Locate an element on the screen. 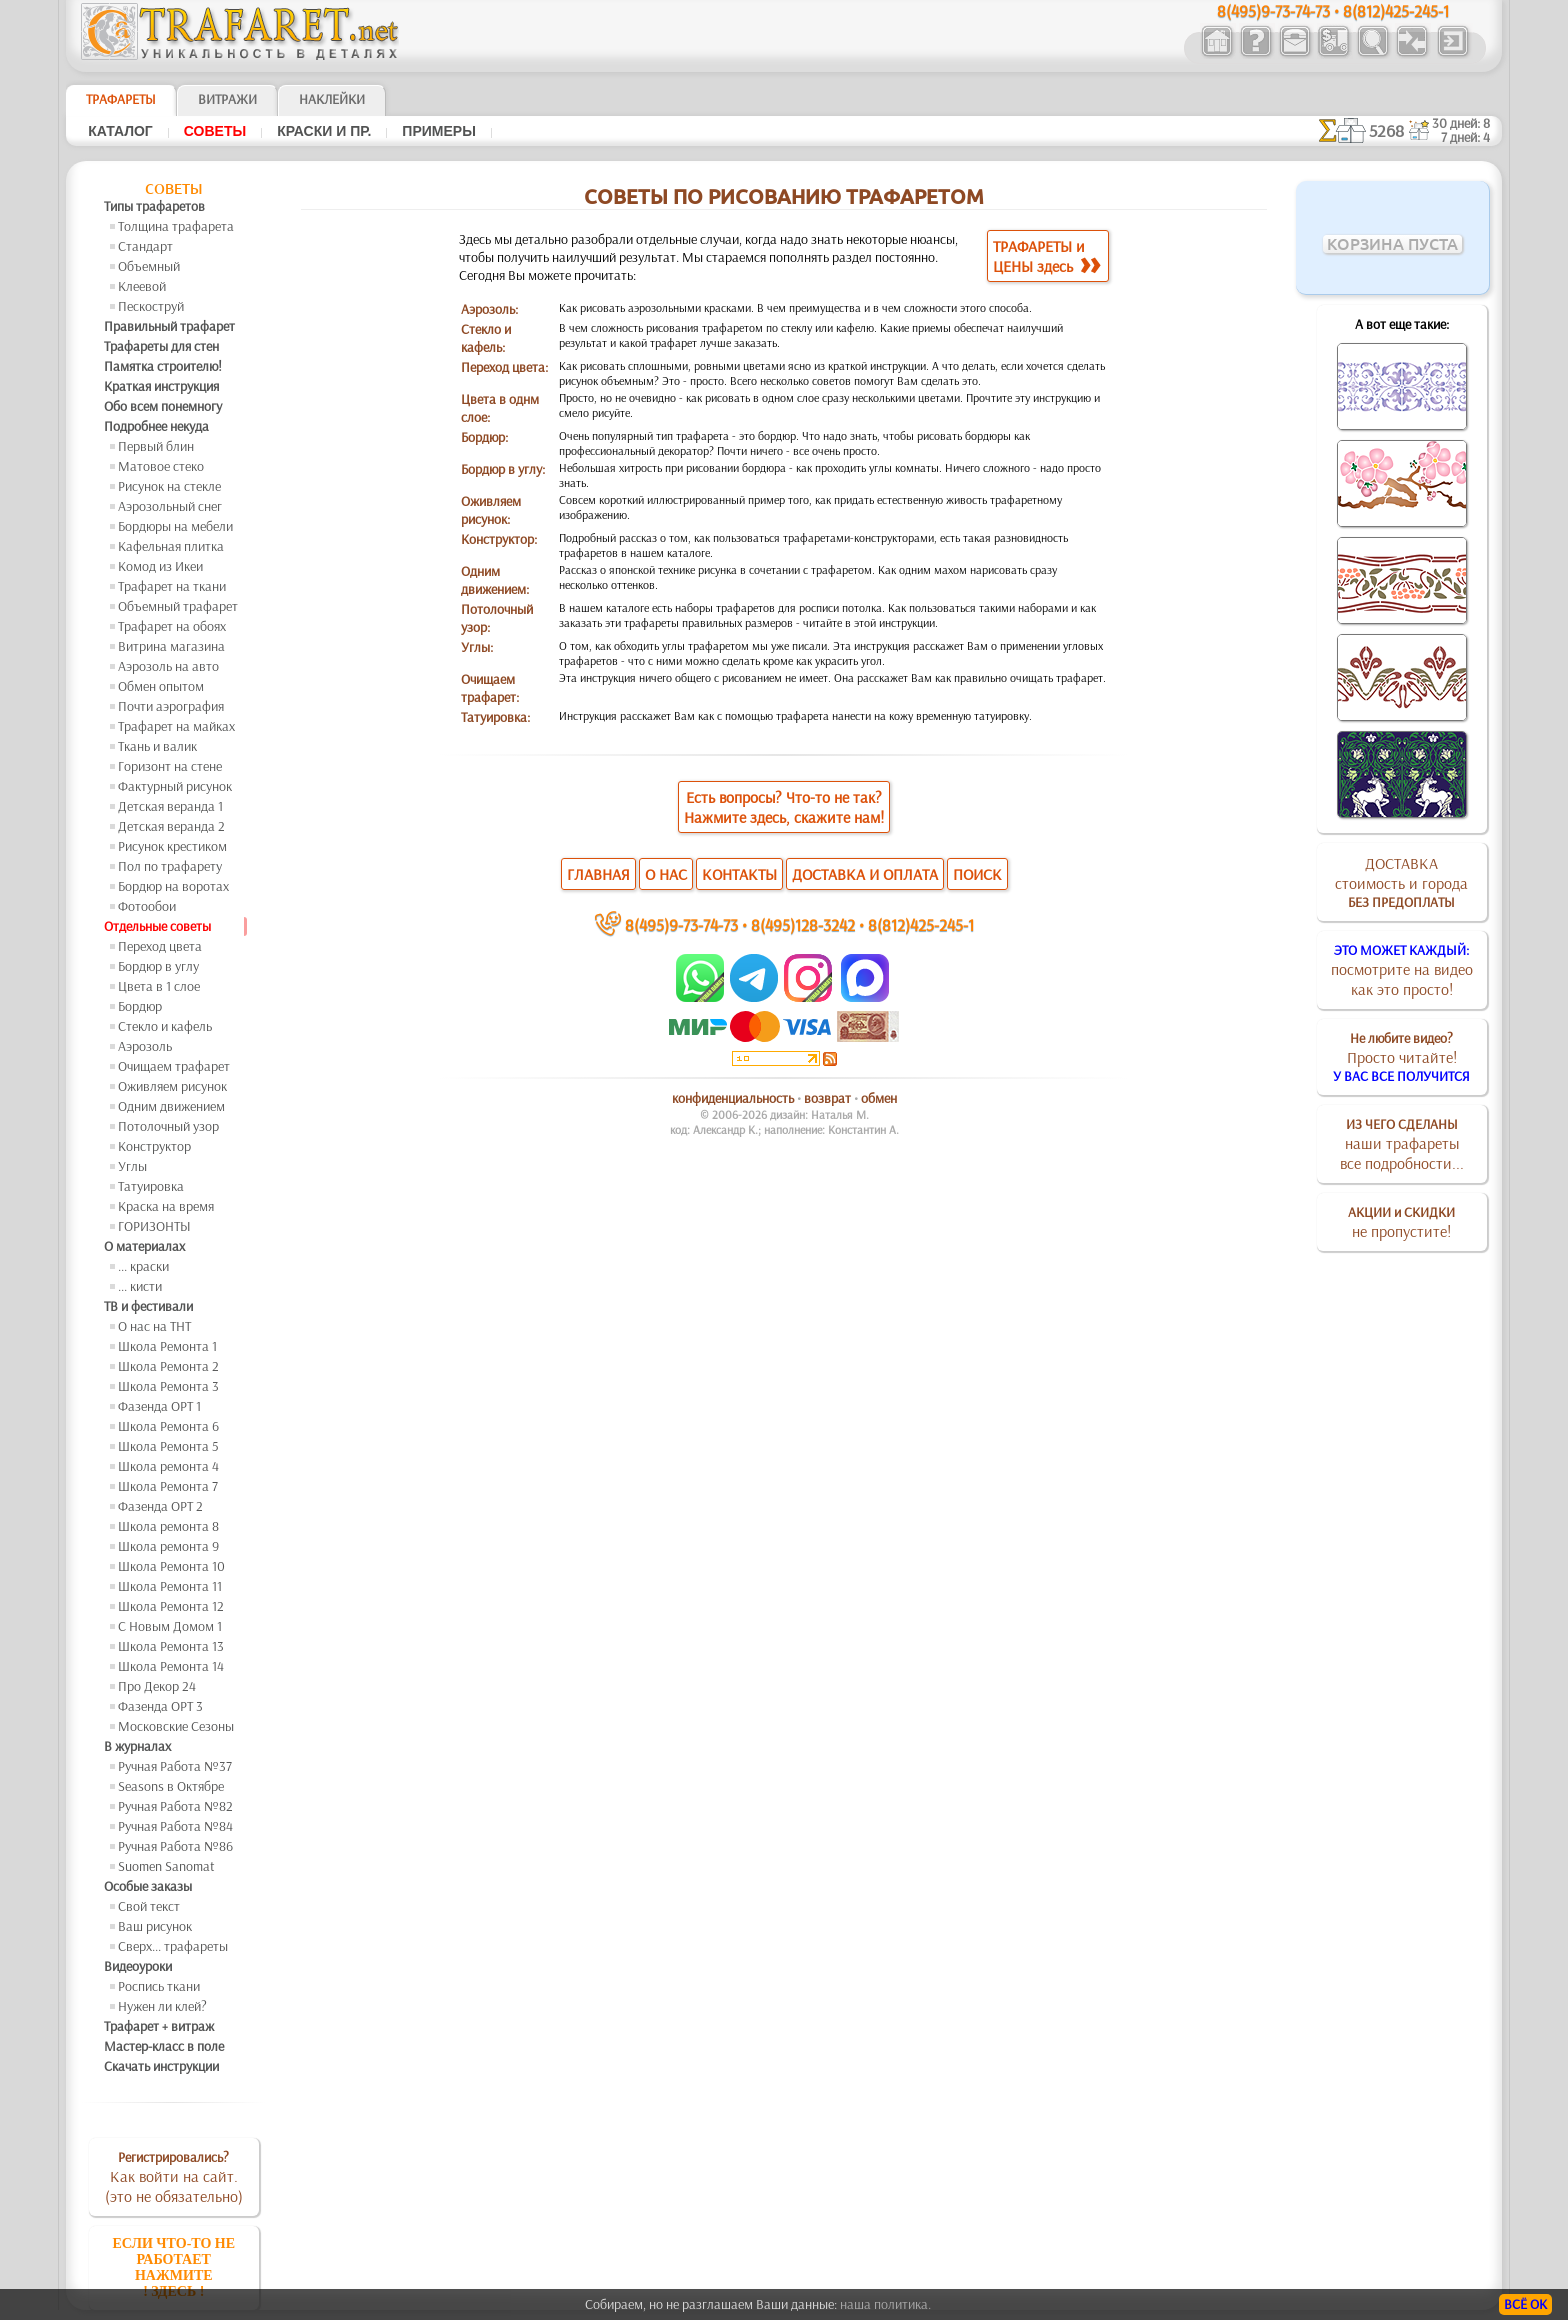 The width and height of the screenshot is (1568, 2320). Ваш рисунок is located at coordinates (155, 1926).